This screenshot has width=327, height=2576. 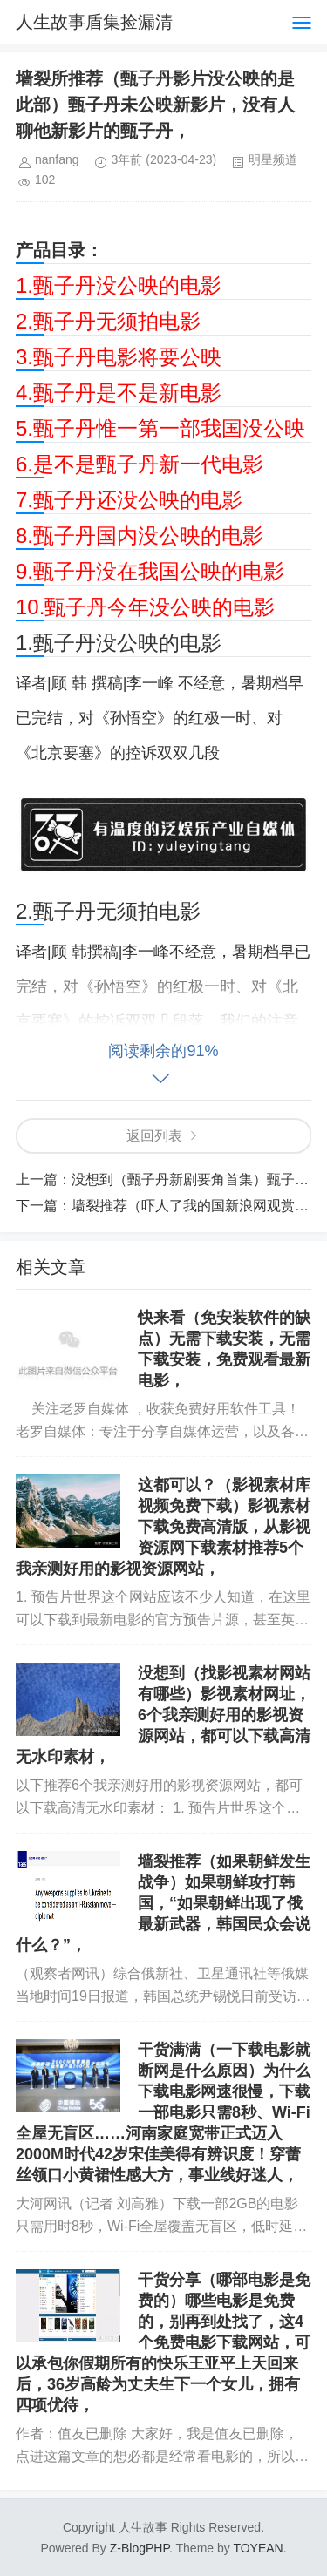 What do you see at coordinates (118, 285) in the screenshot?
I see `1.甄子丹没公映的电影` at bounding box center [118, 285].